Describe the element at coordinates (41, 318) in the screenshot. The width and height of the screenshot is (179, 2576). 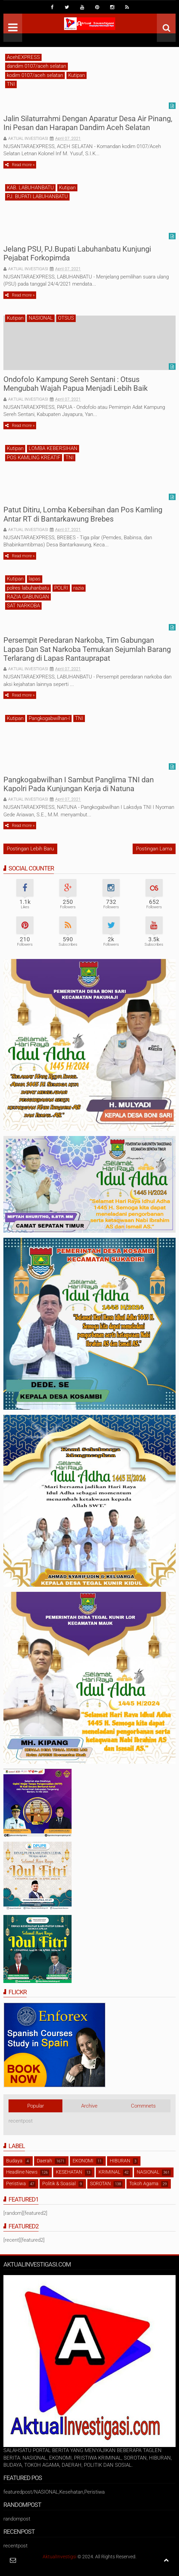
I see `NASIONAL` at that location.